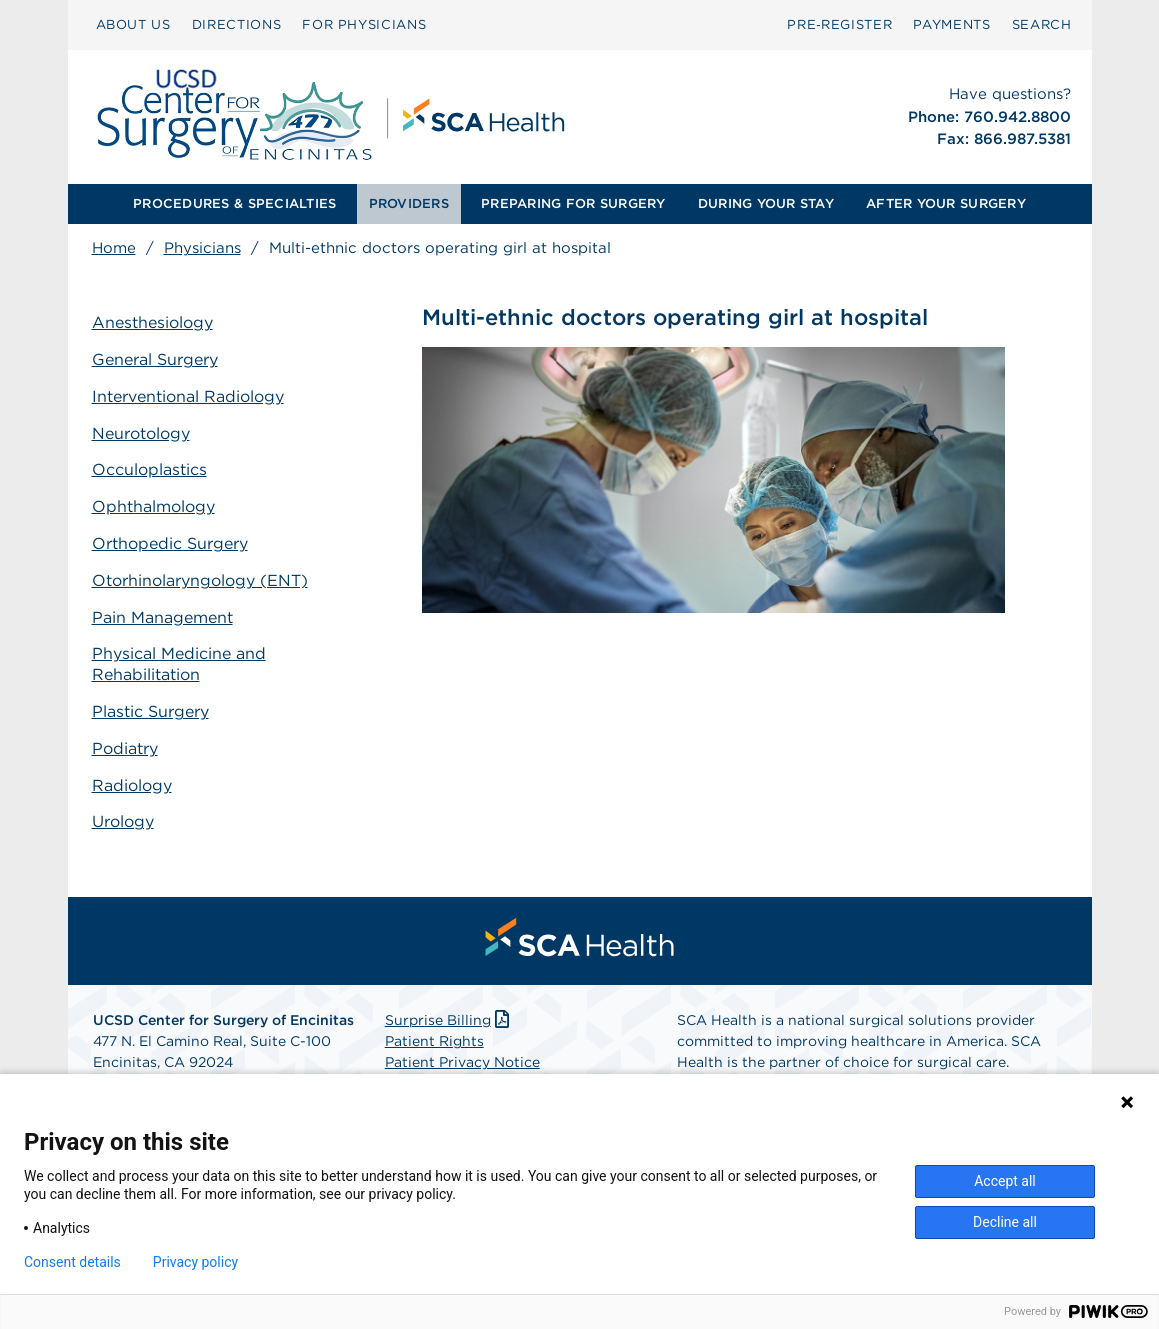 The image size is (1159, 1329). What do you see at coordinates (1042, 24) in the screenshot?
I see `SEARCH` at bounding box center [1042, 24].